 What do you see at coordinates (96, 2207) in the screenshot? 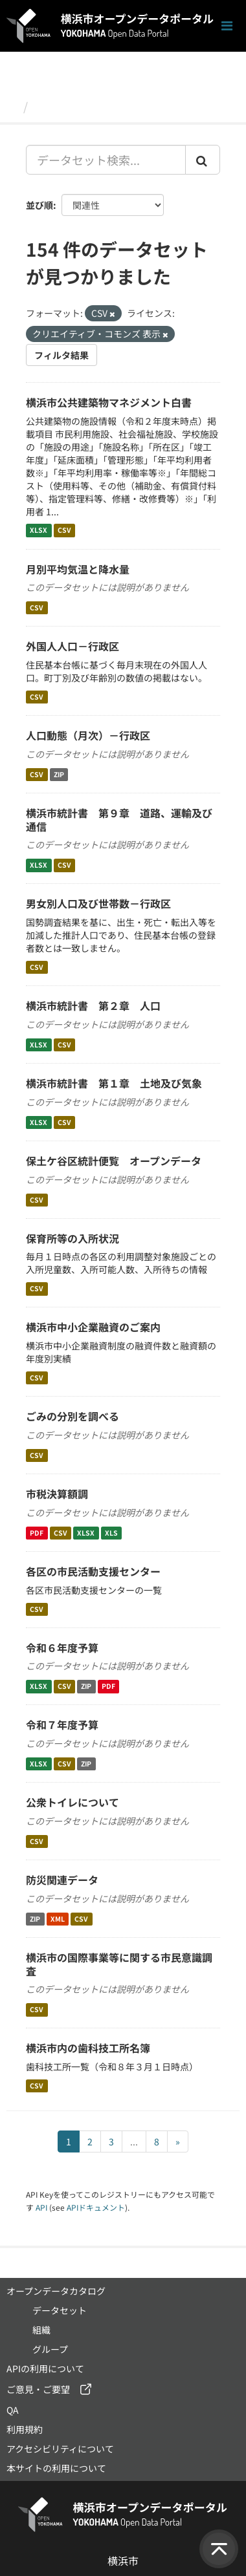
I see `APIドキュメント` at bounding box center [96, 2207].